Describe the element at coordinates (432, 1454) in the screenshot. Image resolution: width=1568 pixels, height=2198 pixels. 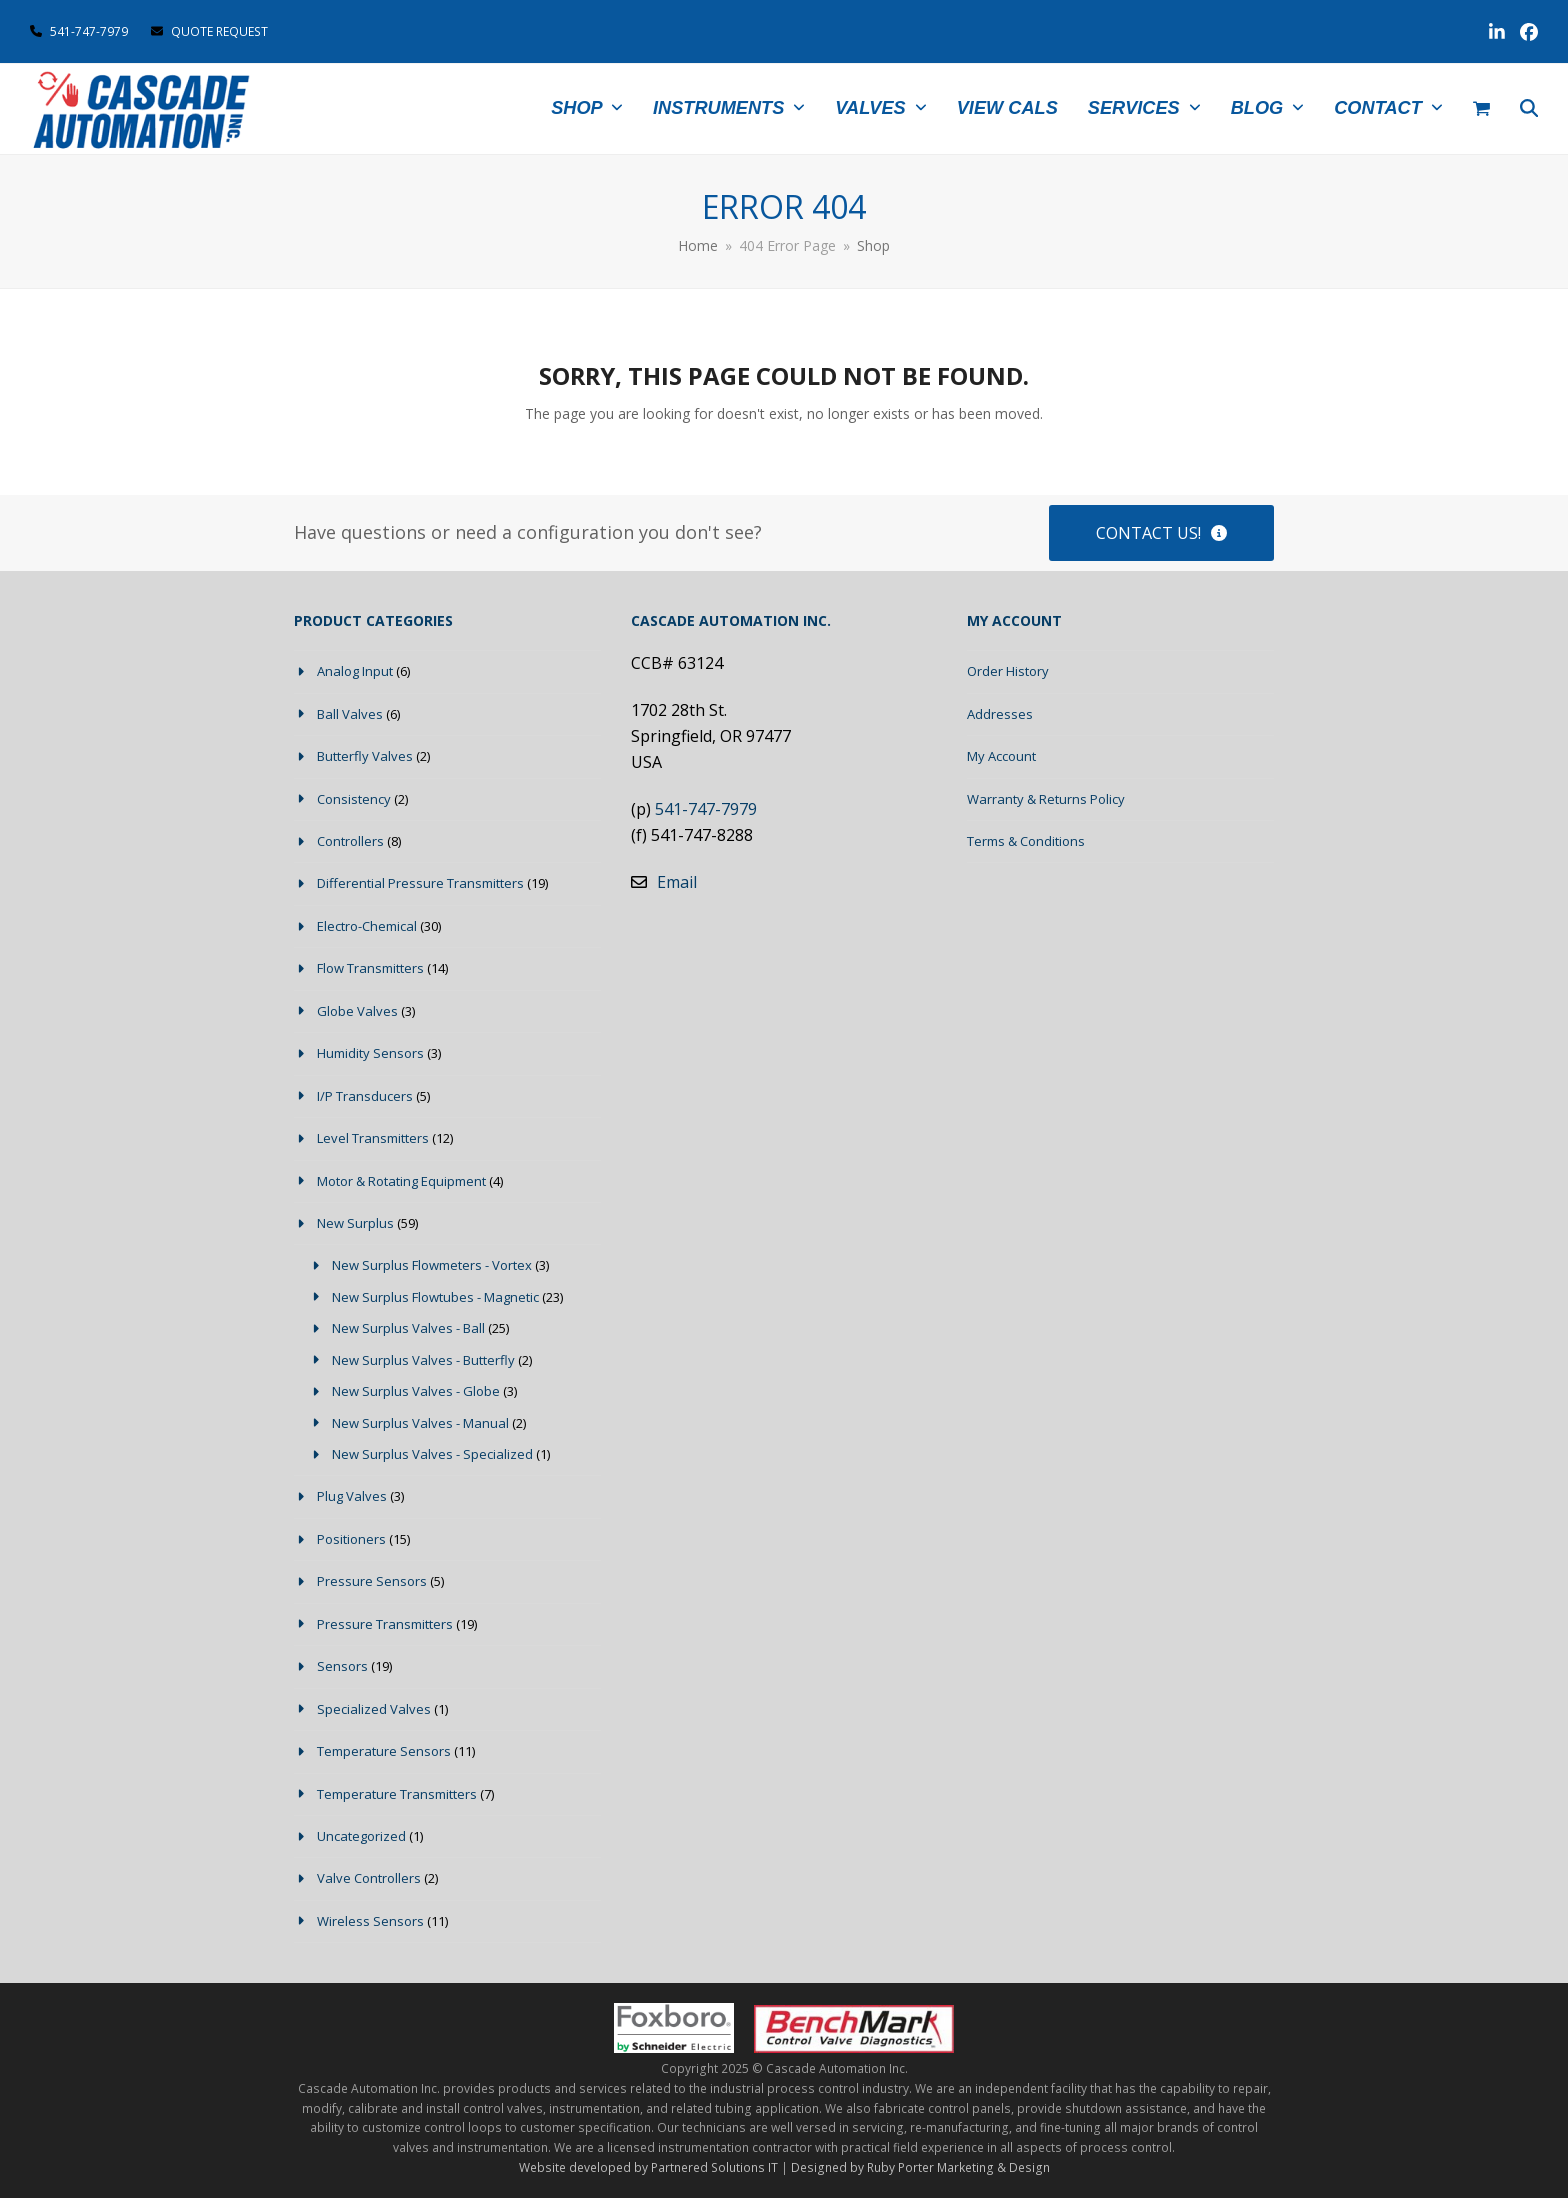
I see `New Surplus Valves - Specialized` at that location.